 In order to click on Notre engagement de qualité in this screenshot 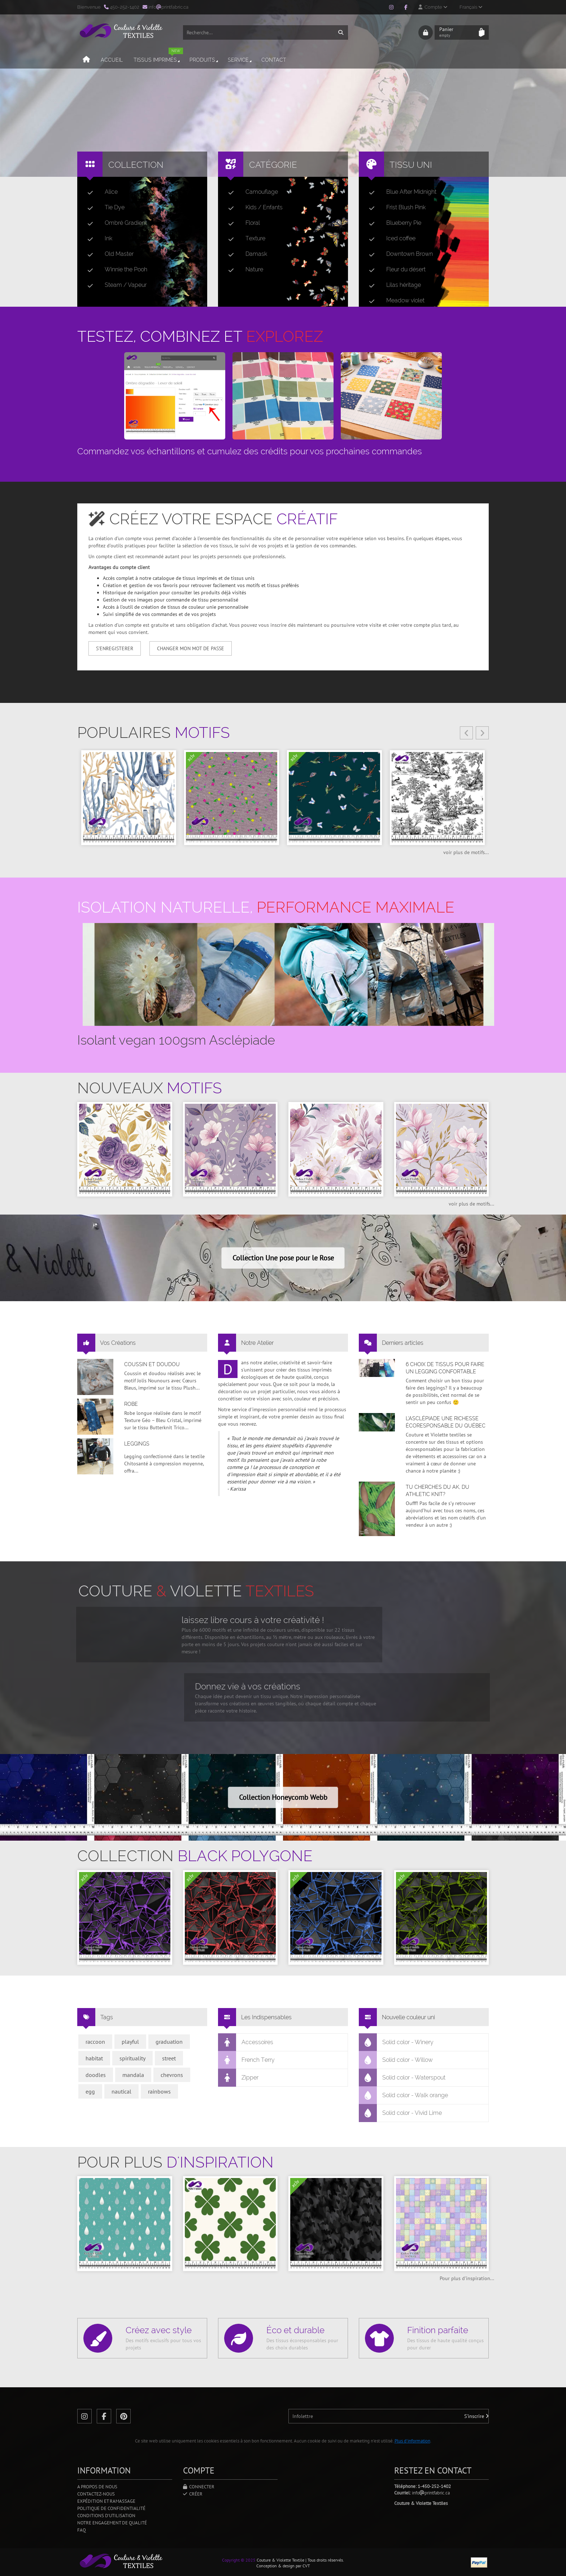, I will do `click(112, 2523)`.